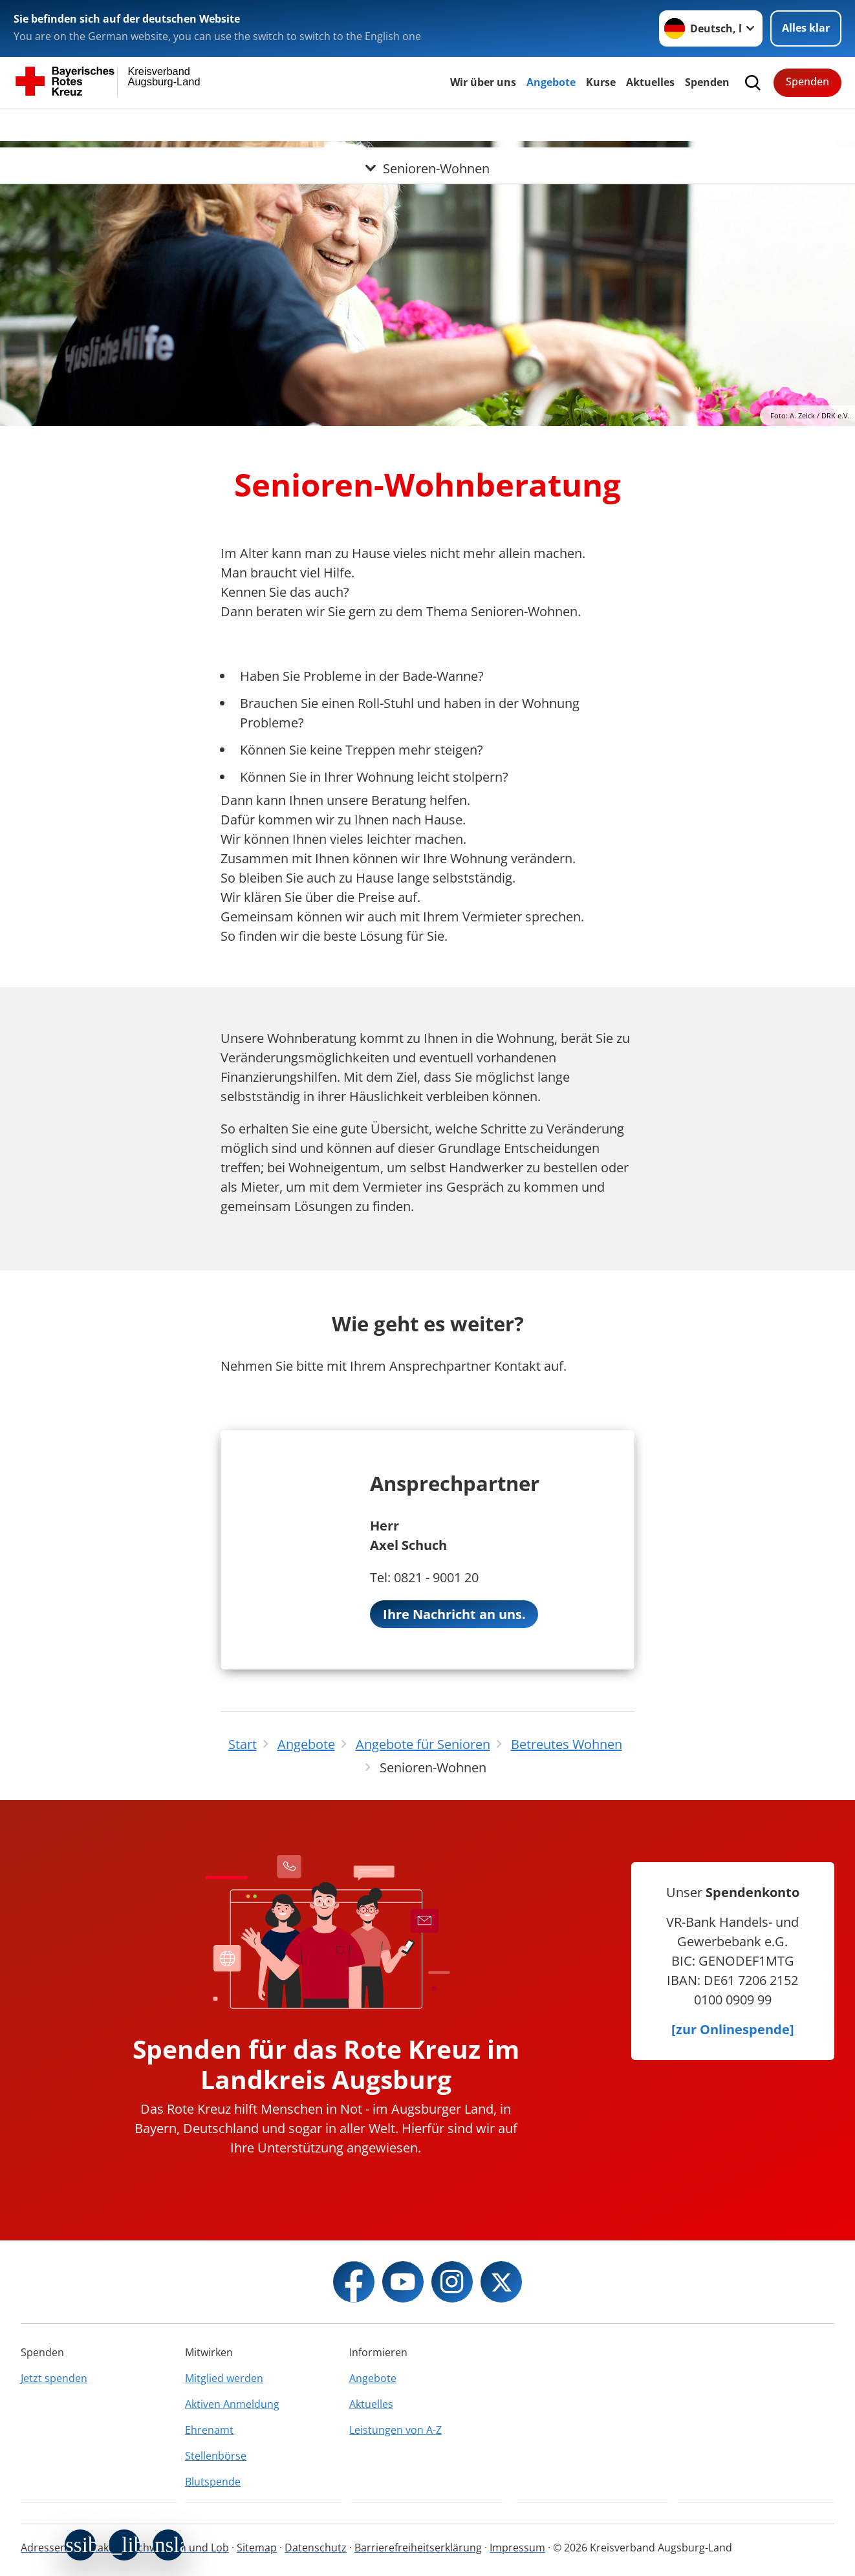 The height and width of the screenshot is (2576, 855). Describe the element at coordinates (601, 82) in the screenshot. I see `Kurse` at that location.